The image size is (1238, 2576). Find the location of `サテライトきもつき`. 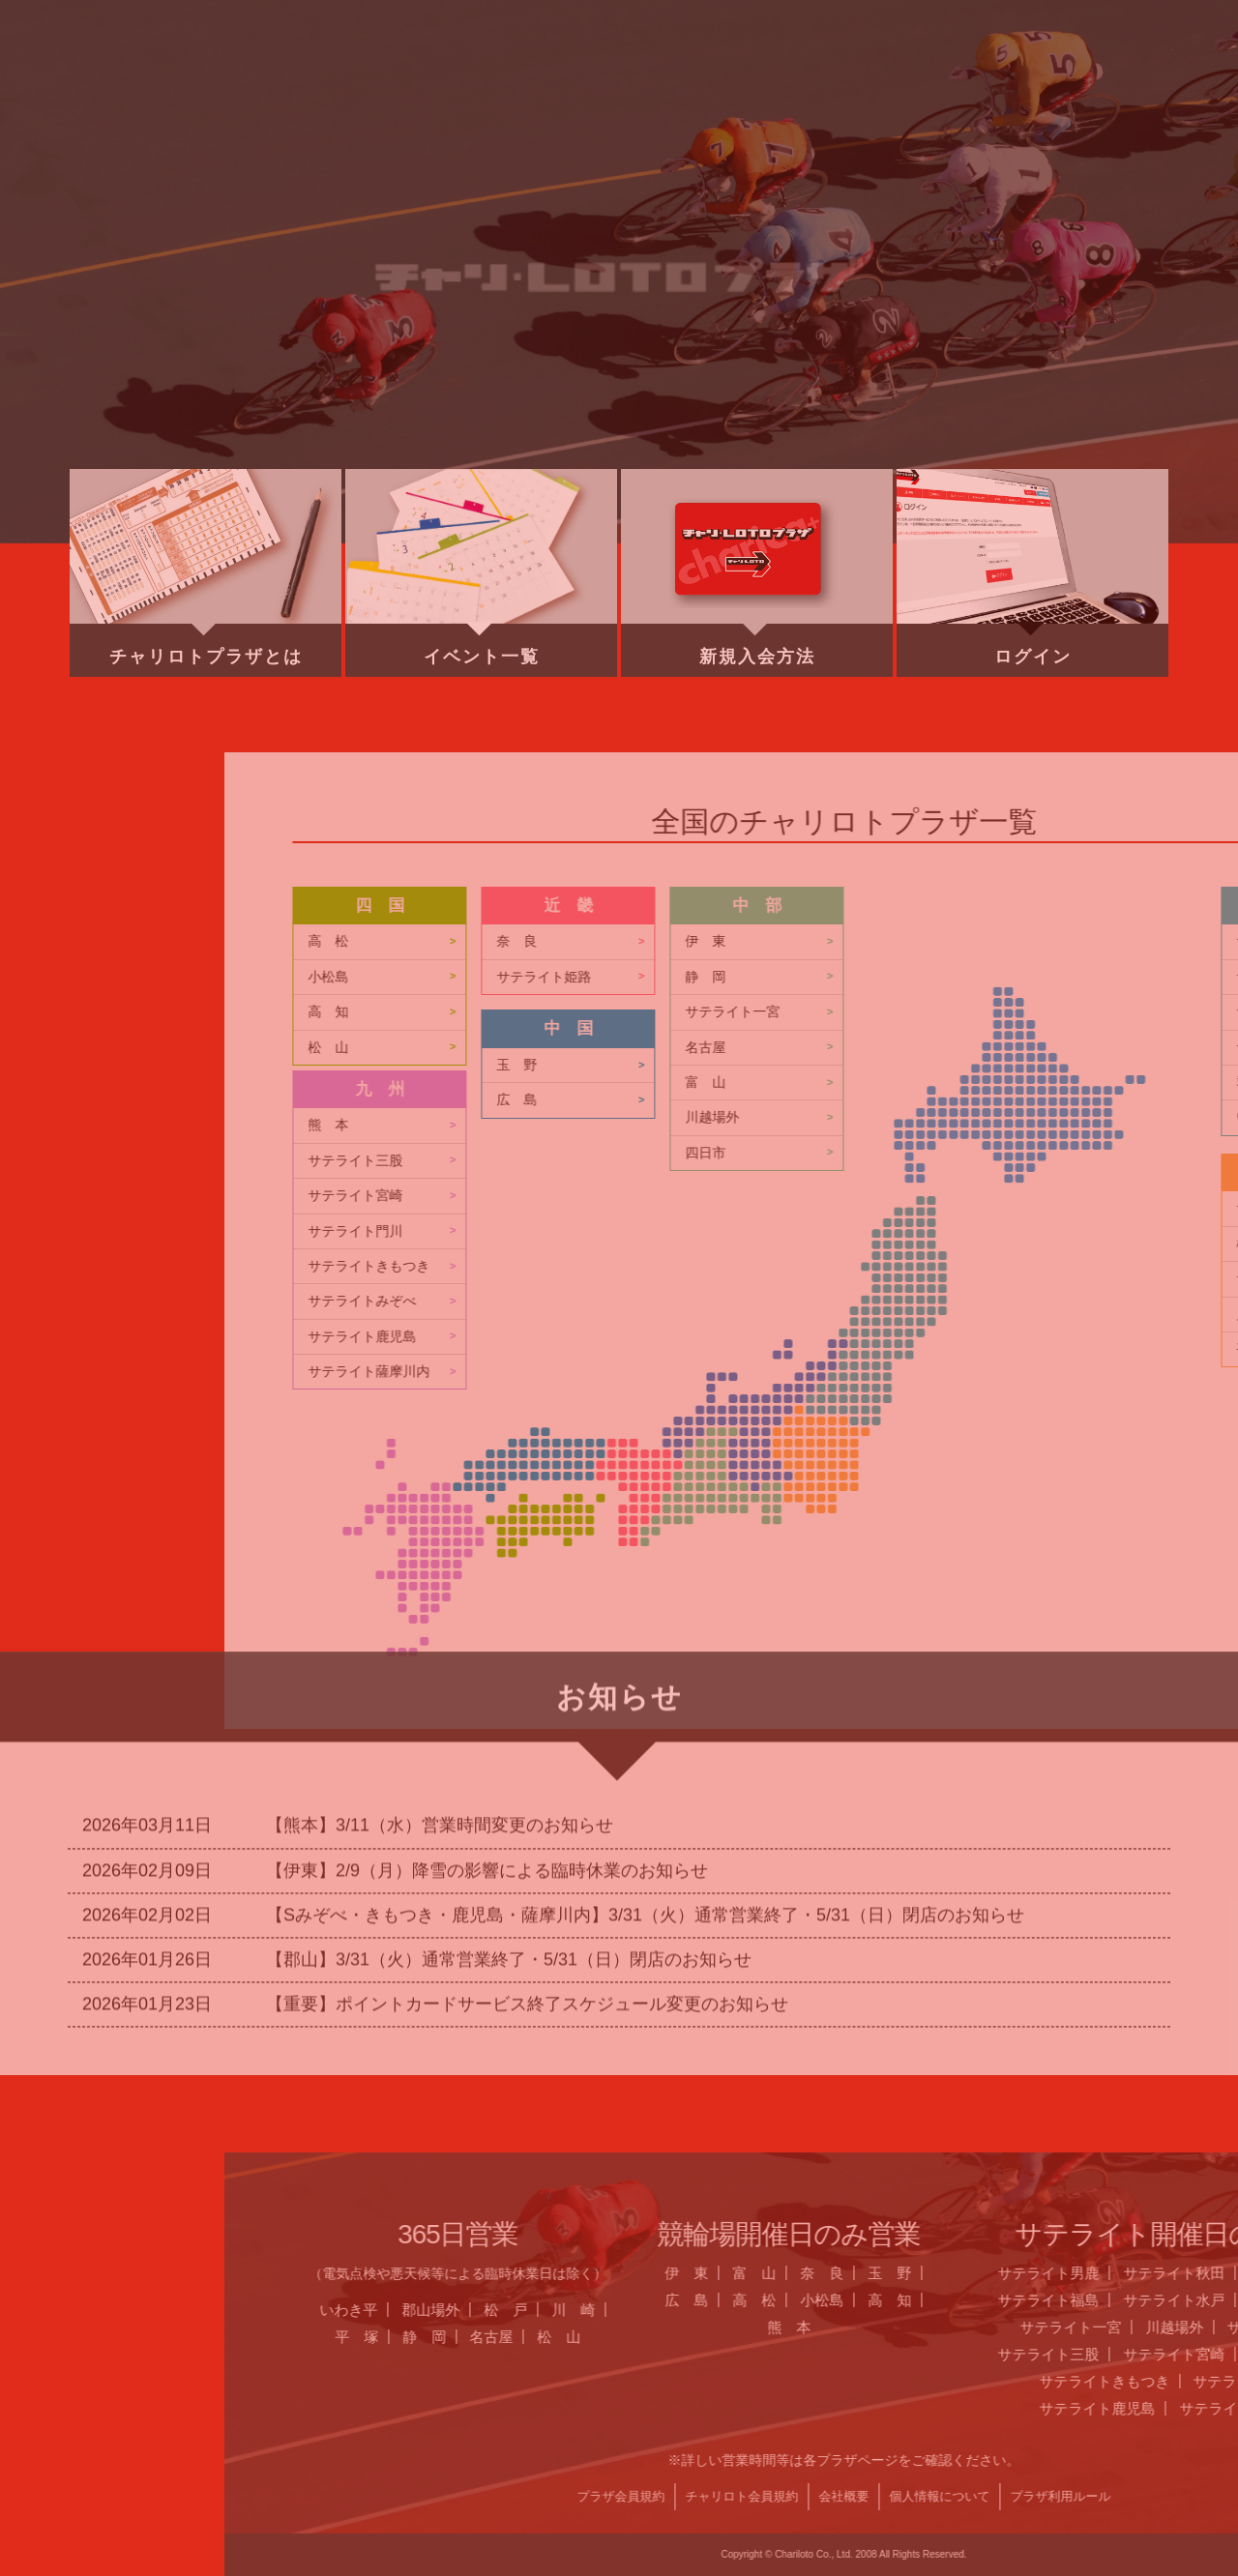

サテライトきもつき is located at coordinates (1016, 1266).